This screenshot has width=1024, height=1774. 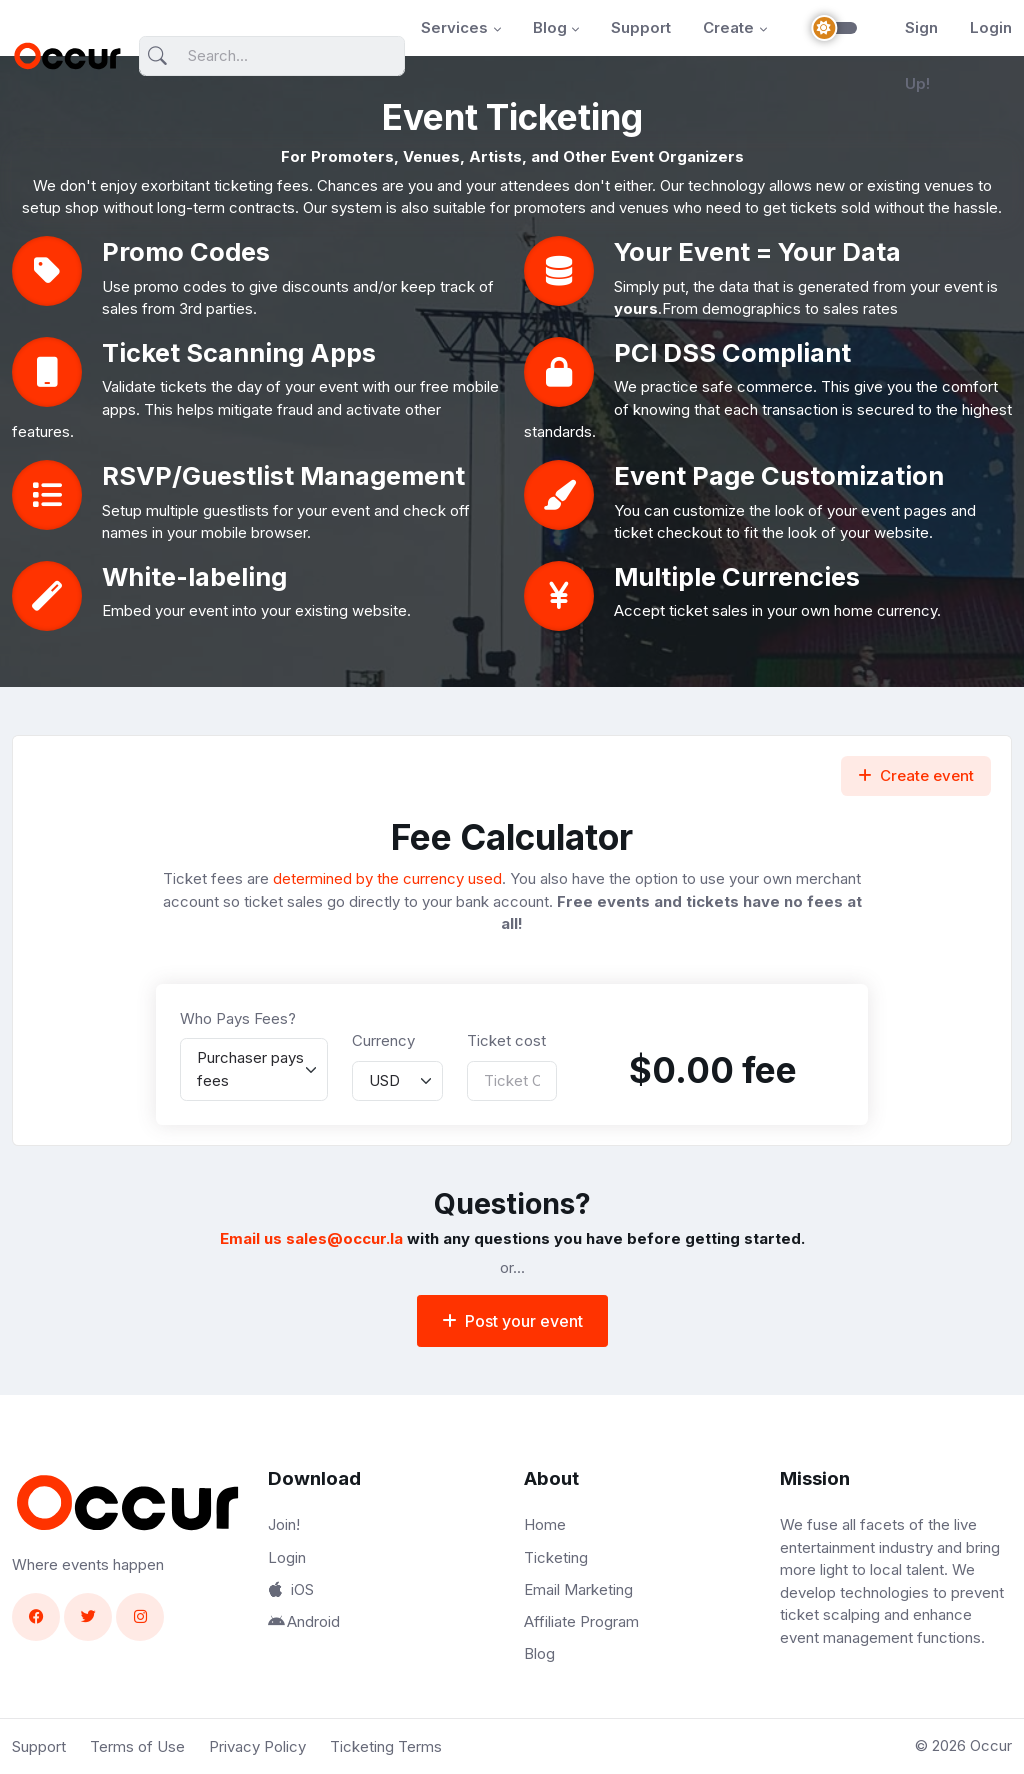 I want to click on determined by the currency used, so click(x=387, y=878).